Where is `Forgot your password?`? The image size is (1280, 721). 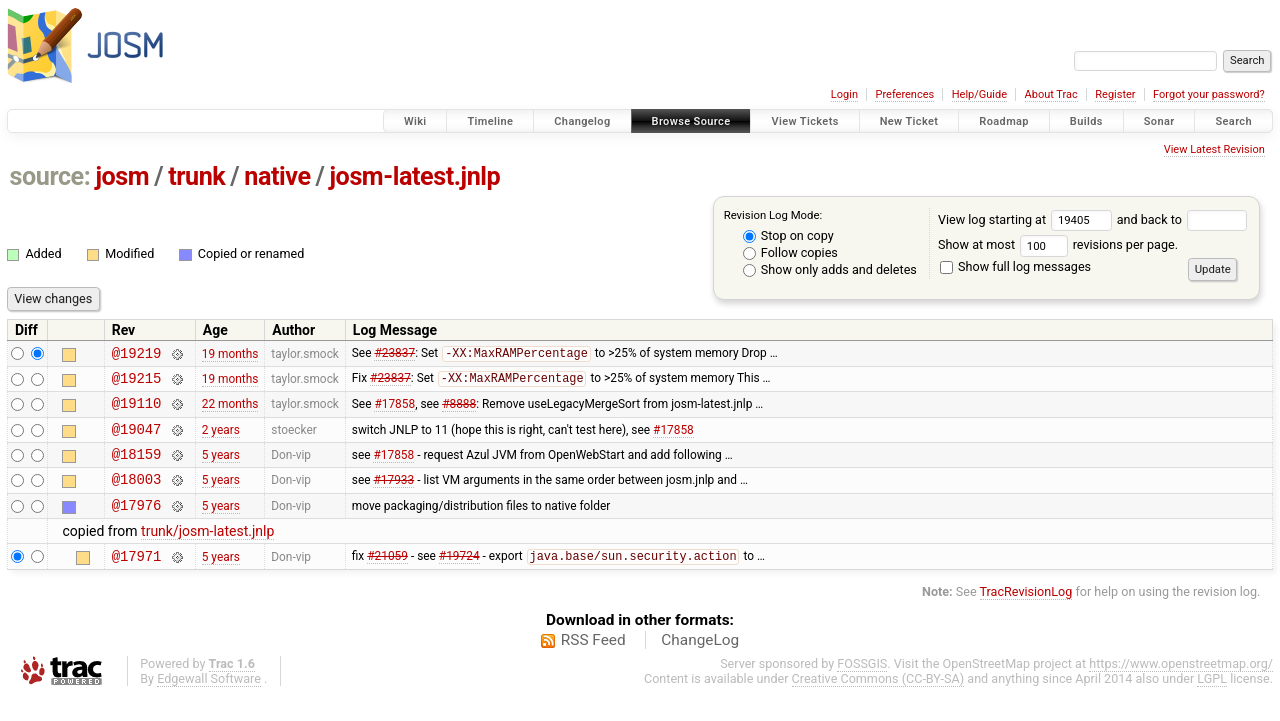
Forgot your password? is located at coordinates (1209, 94).